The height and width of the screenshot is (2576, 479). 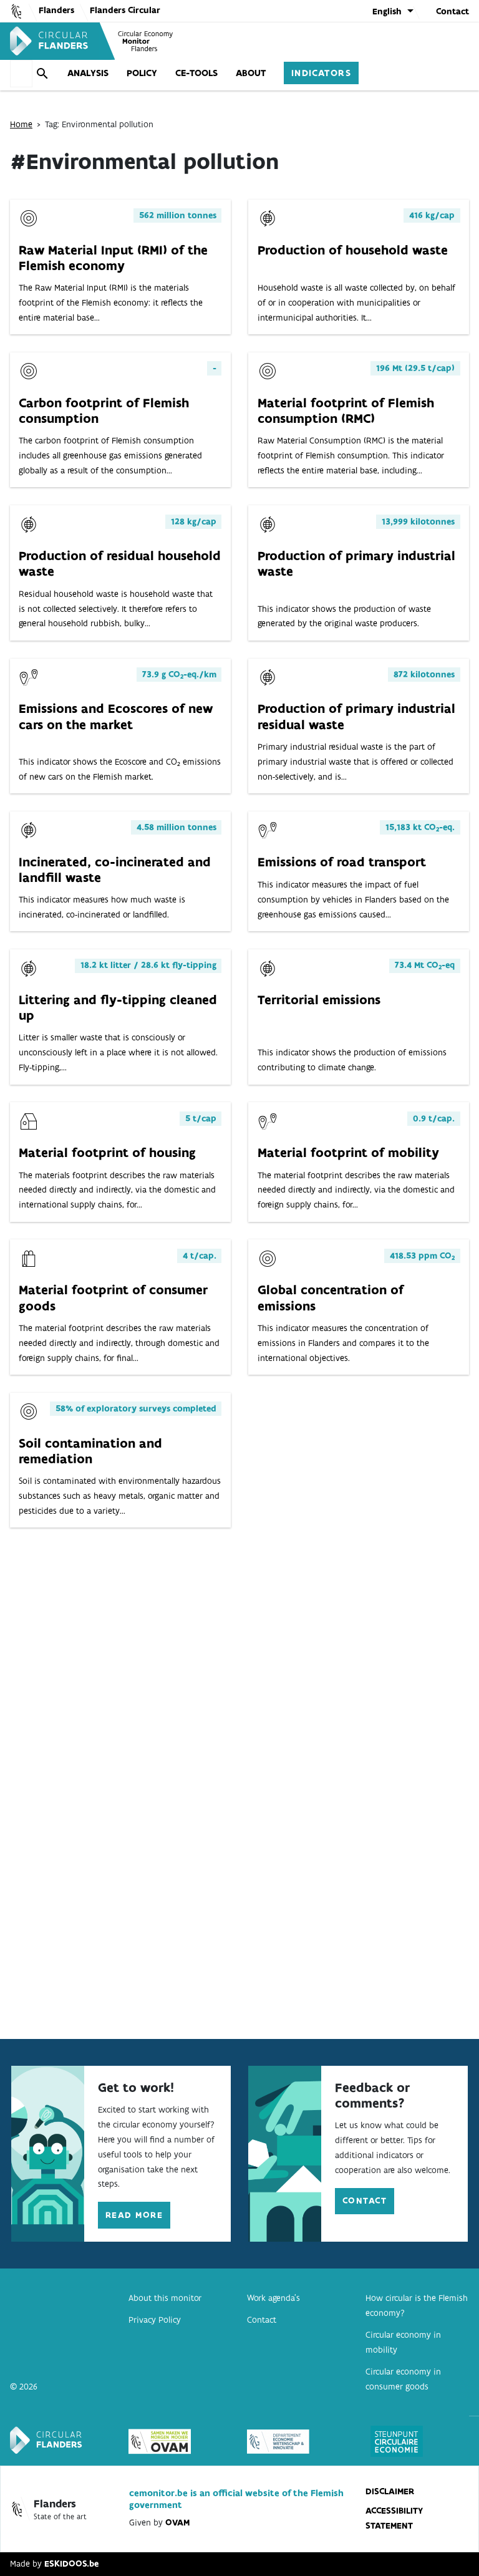 I want to click on About this monitor, so click(x=164, y=2297).